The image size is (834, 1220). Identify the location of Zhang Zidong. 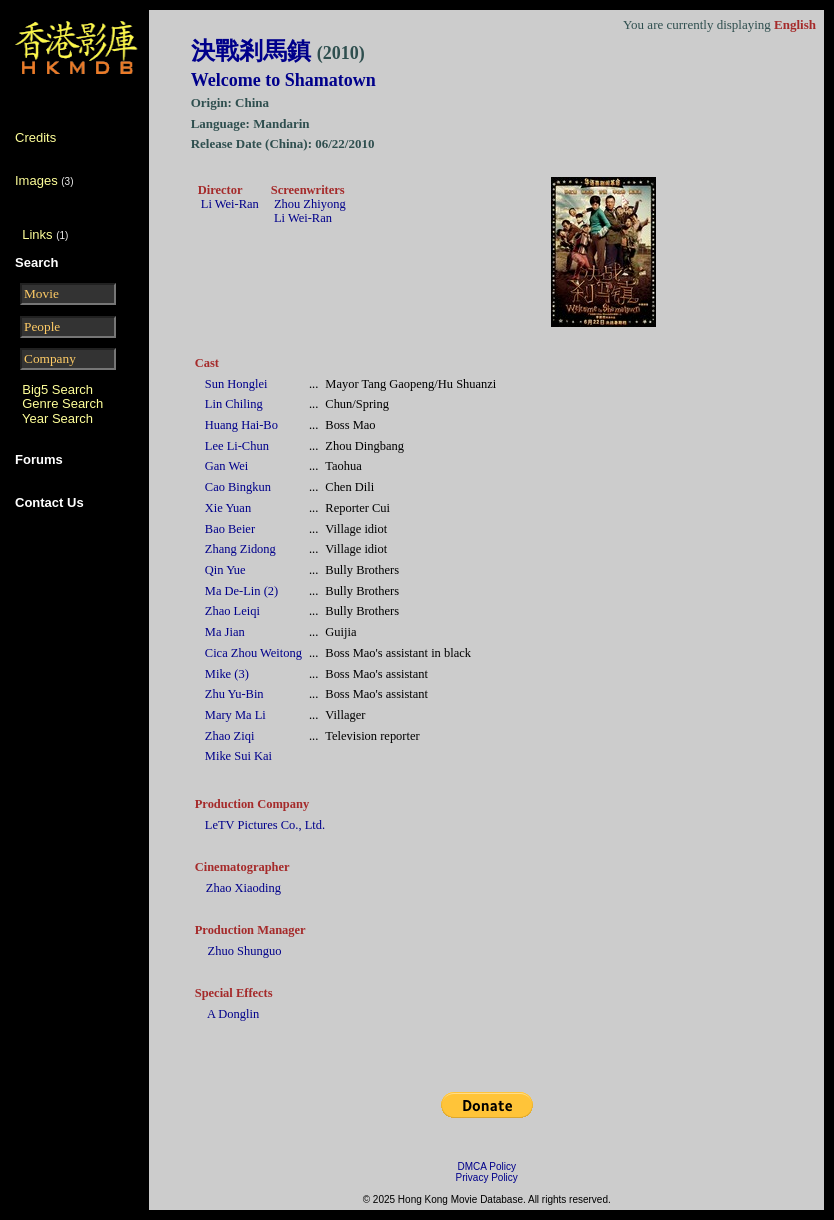
(240, 549).